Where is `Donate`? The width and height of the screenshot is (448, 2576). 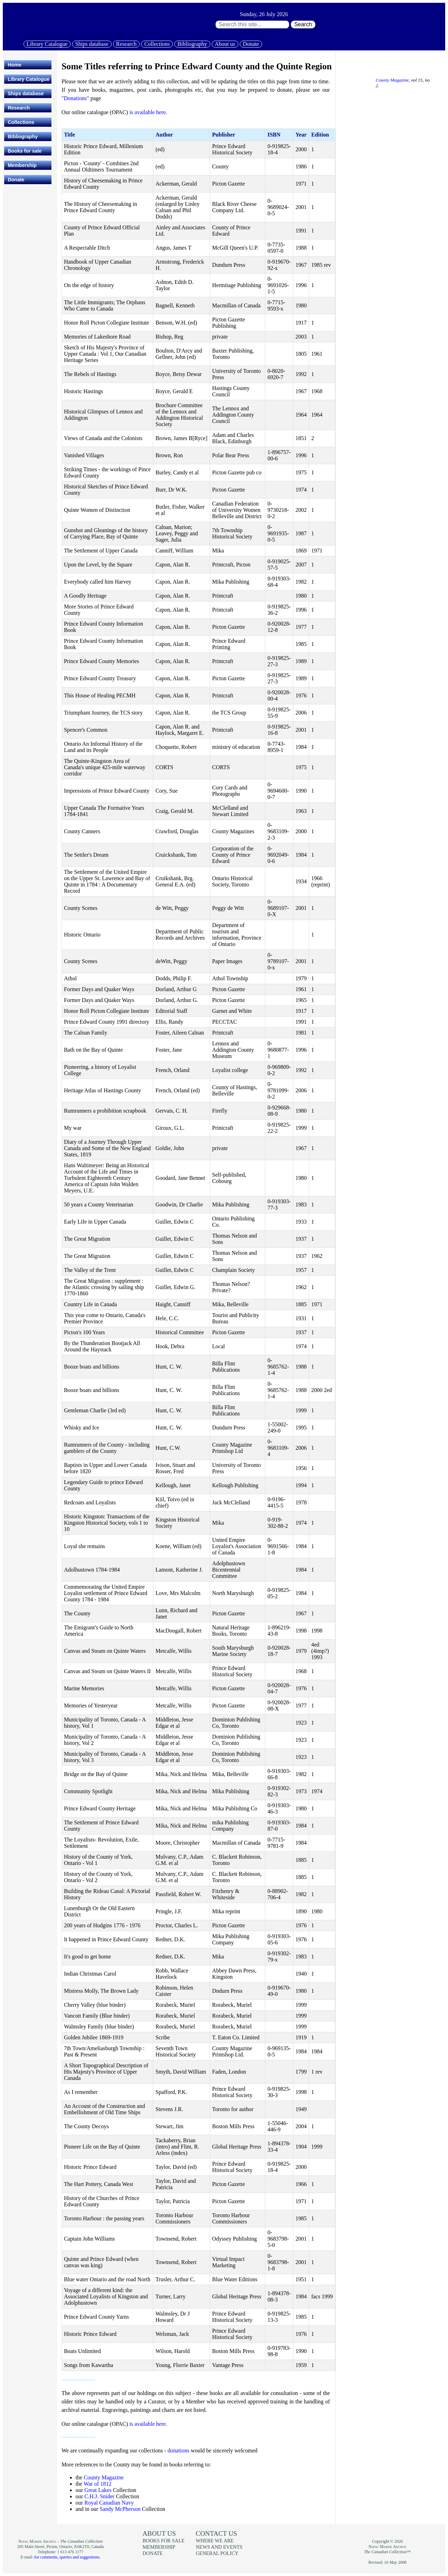 Donate is located at coordinates (251, 44).